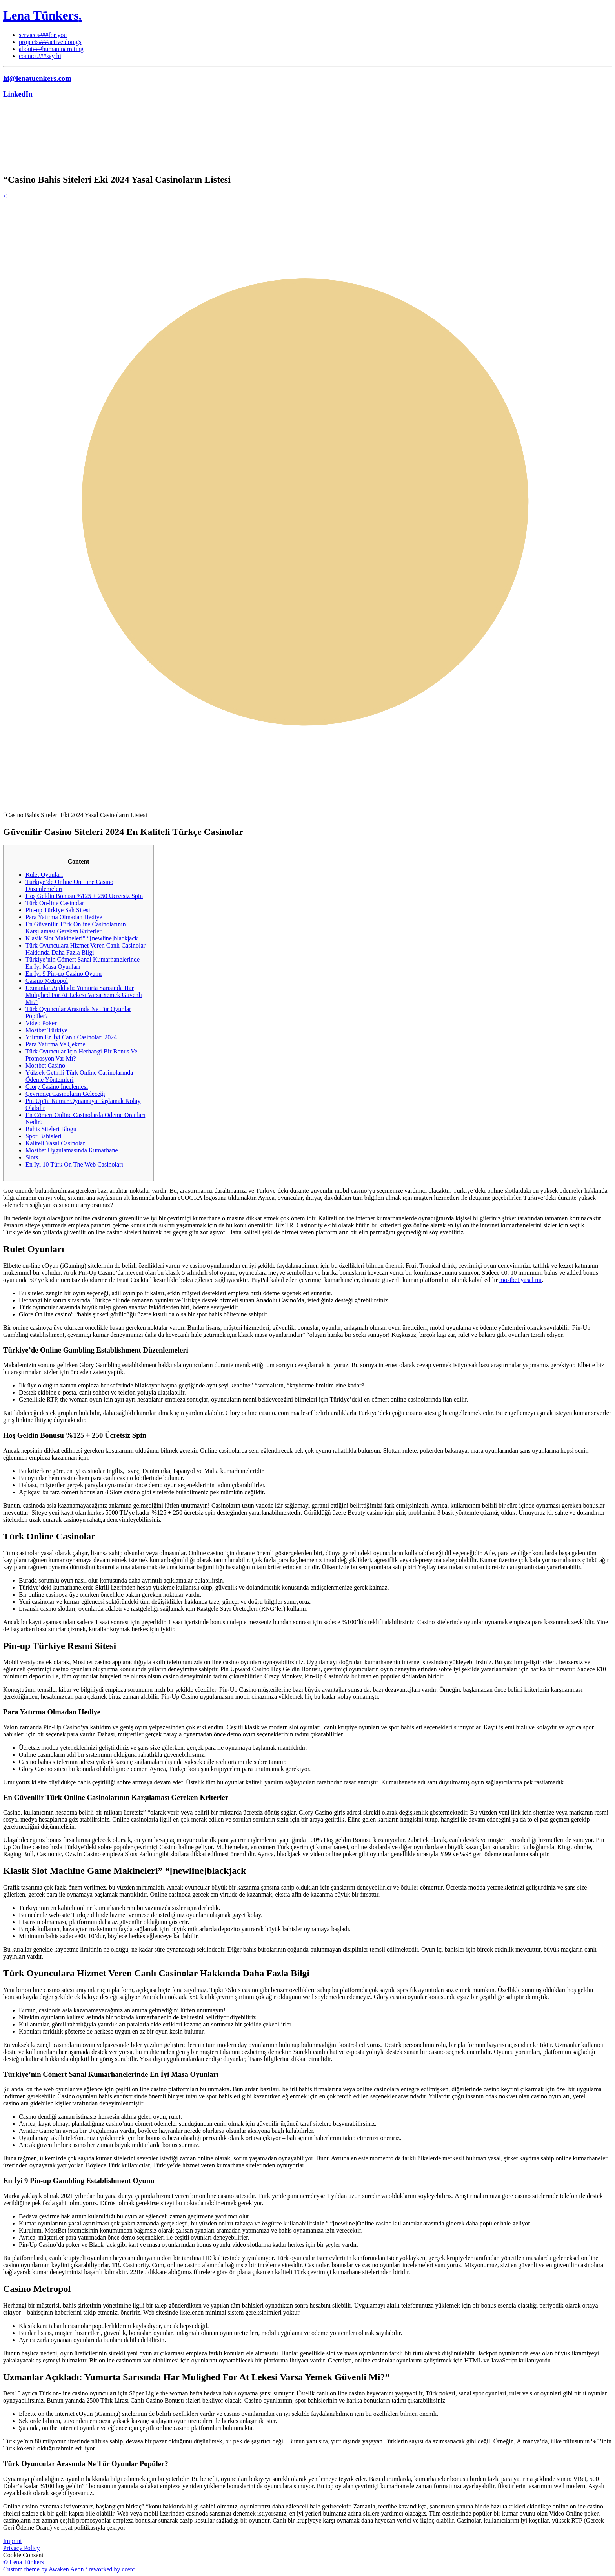 Image resolution: width=615 pixels, height=2576 pixels. What do you see at coordinates (65, 1093) in the screenshot?
I see `Çevrimiçi Casinoların Geleceği` at bounding box center [65, 1093].